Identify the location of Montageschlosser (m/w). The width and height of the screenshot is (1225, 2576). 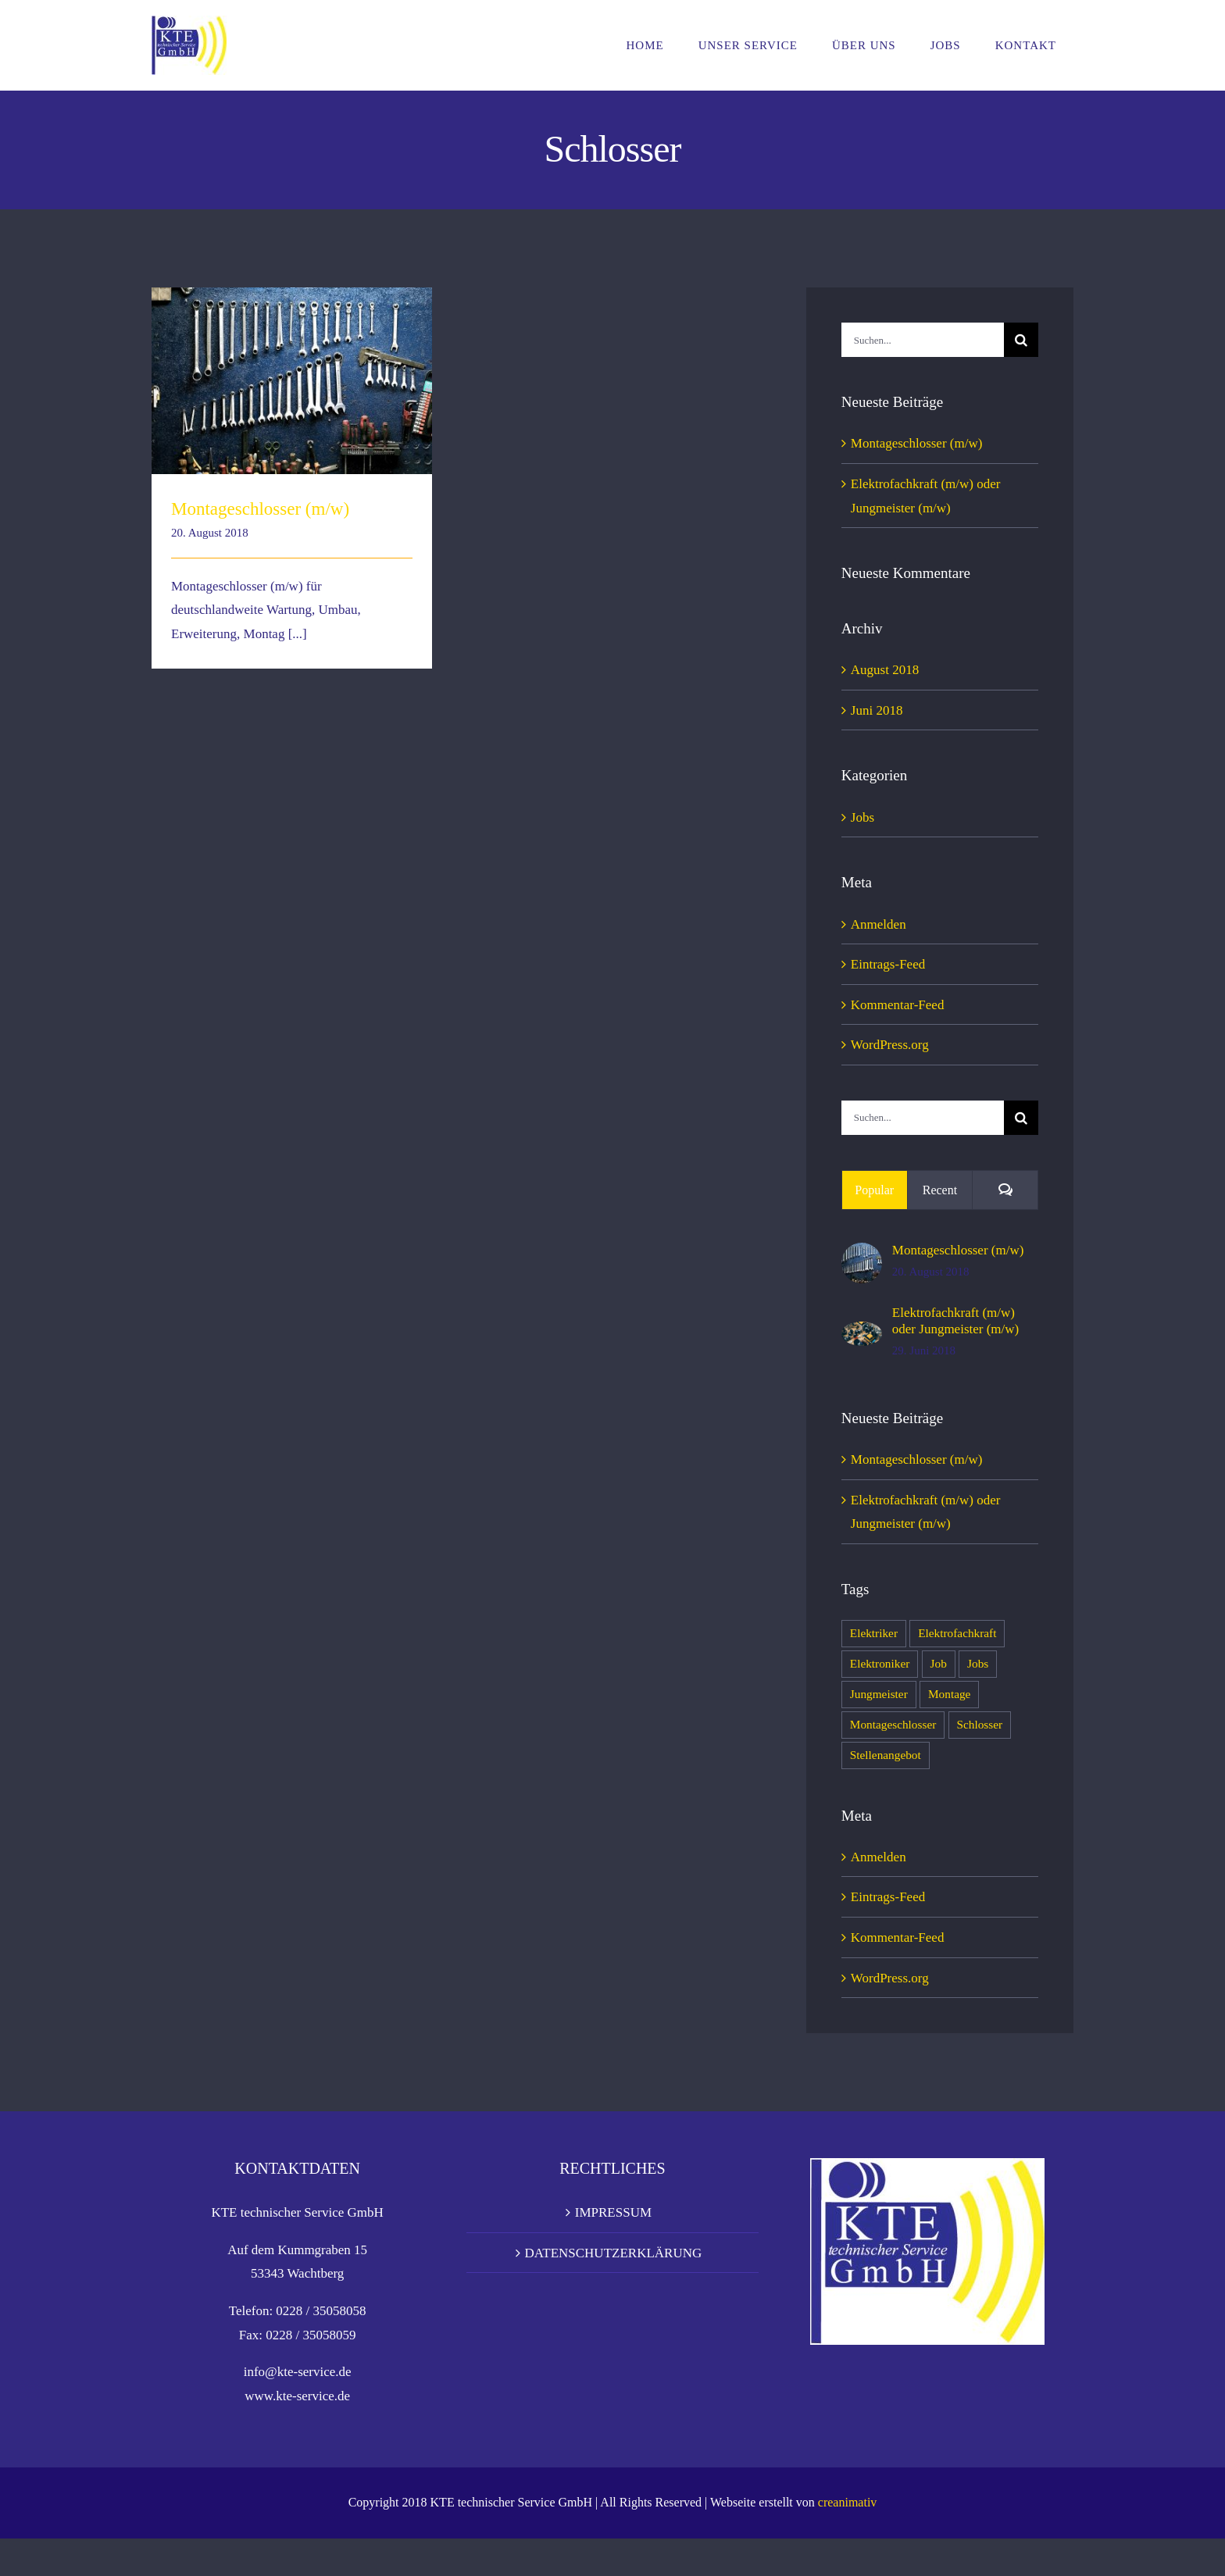
(260, 508).